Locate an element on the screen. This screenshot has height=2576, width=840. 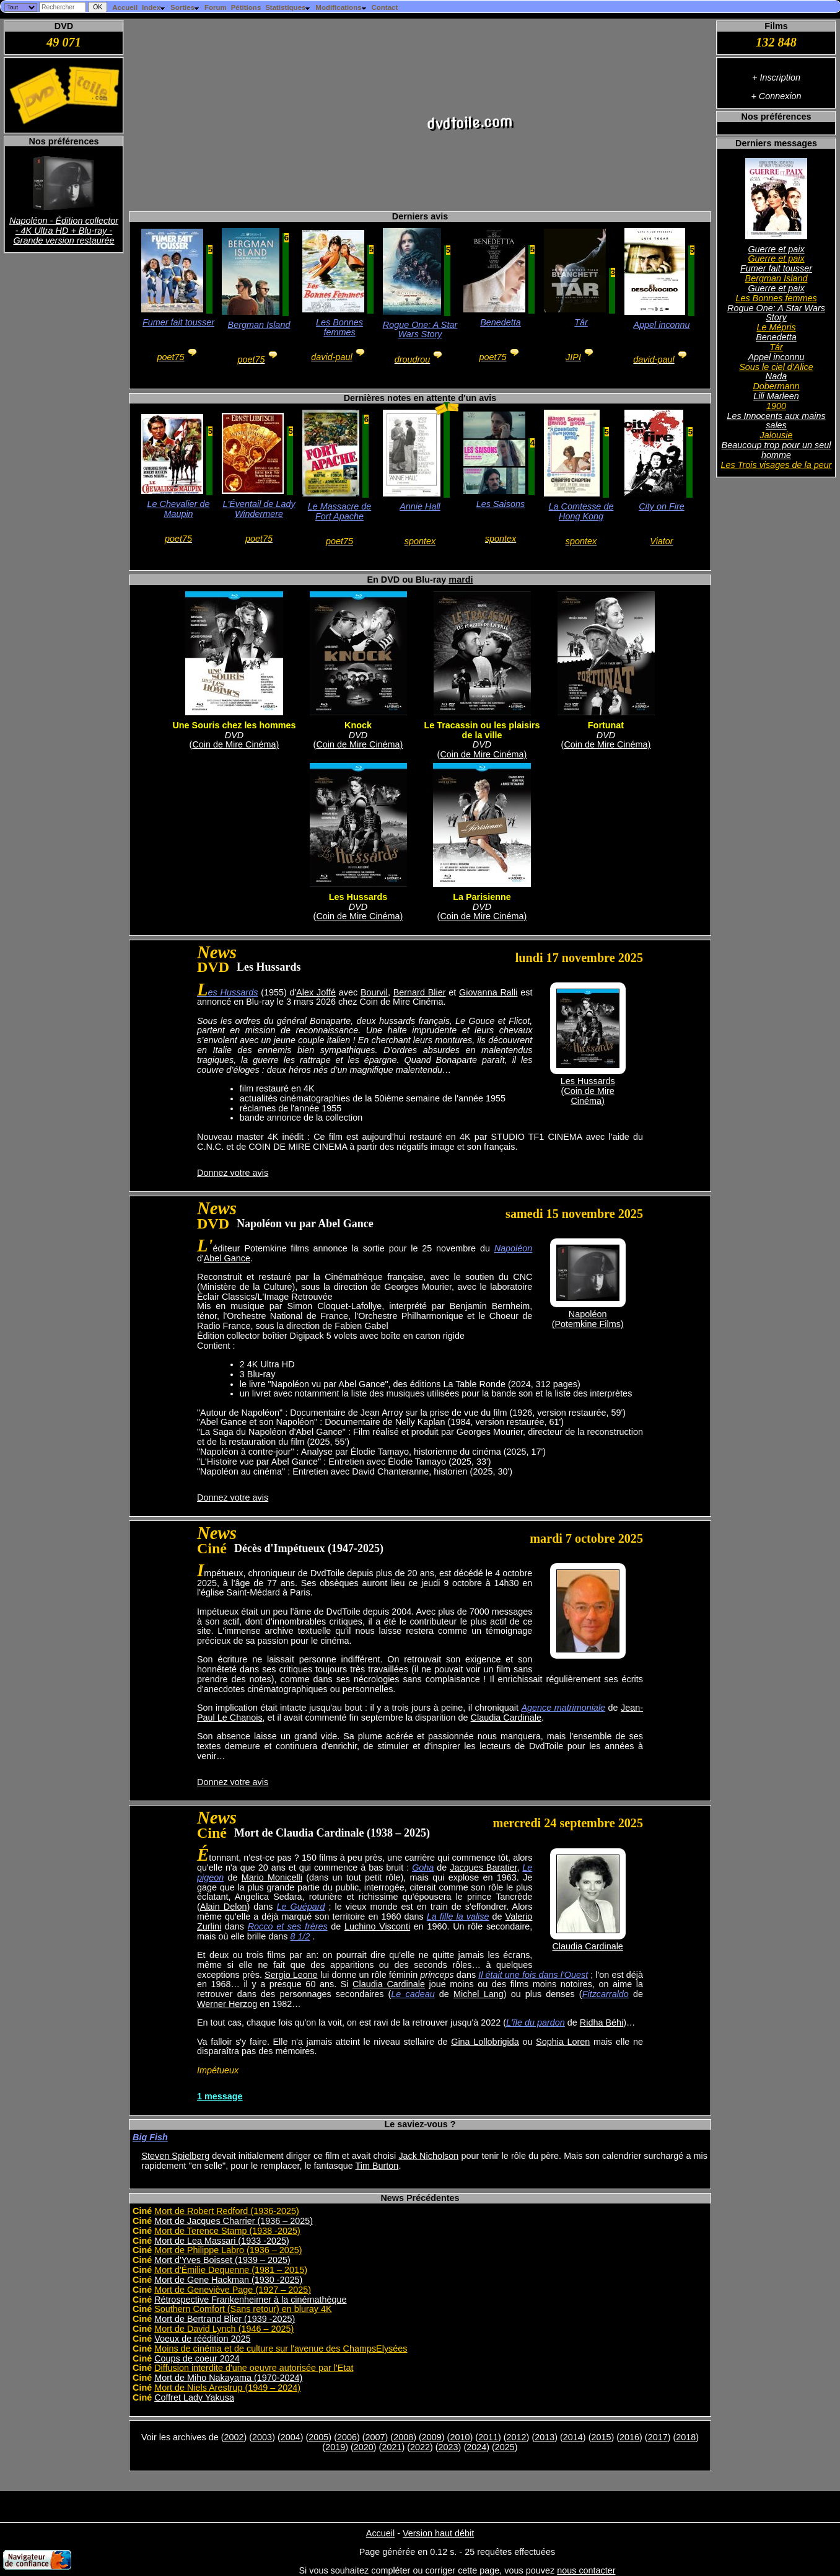
Mort de Bertrand Blier (1939 -2025) is located at coordinates (224, 2319).